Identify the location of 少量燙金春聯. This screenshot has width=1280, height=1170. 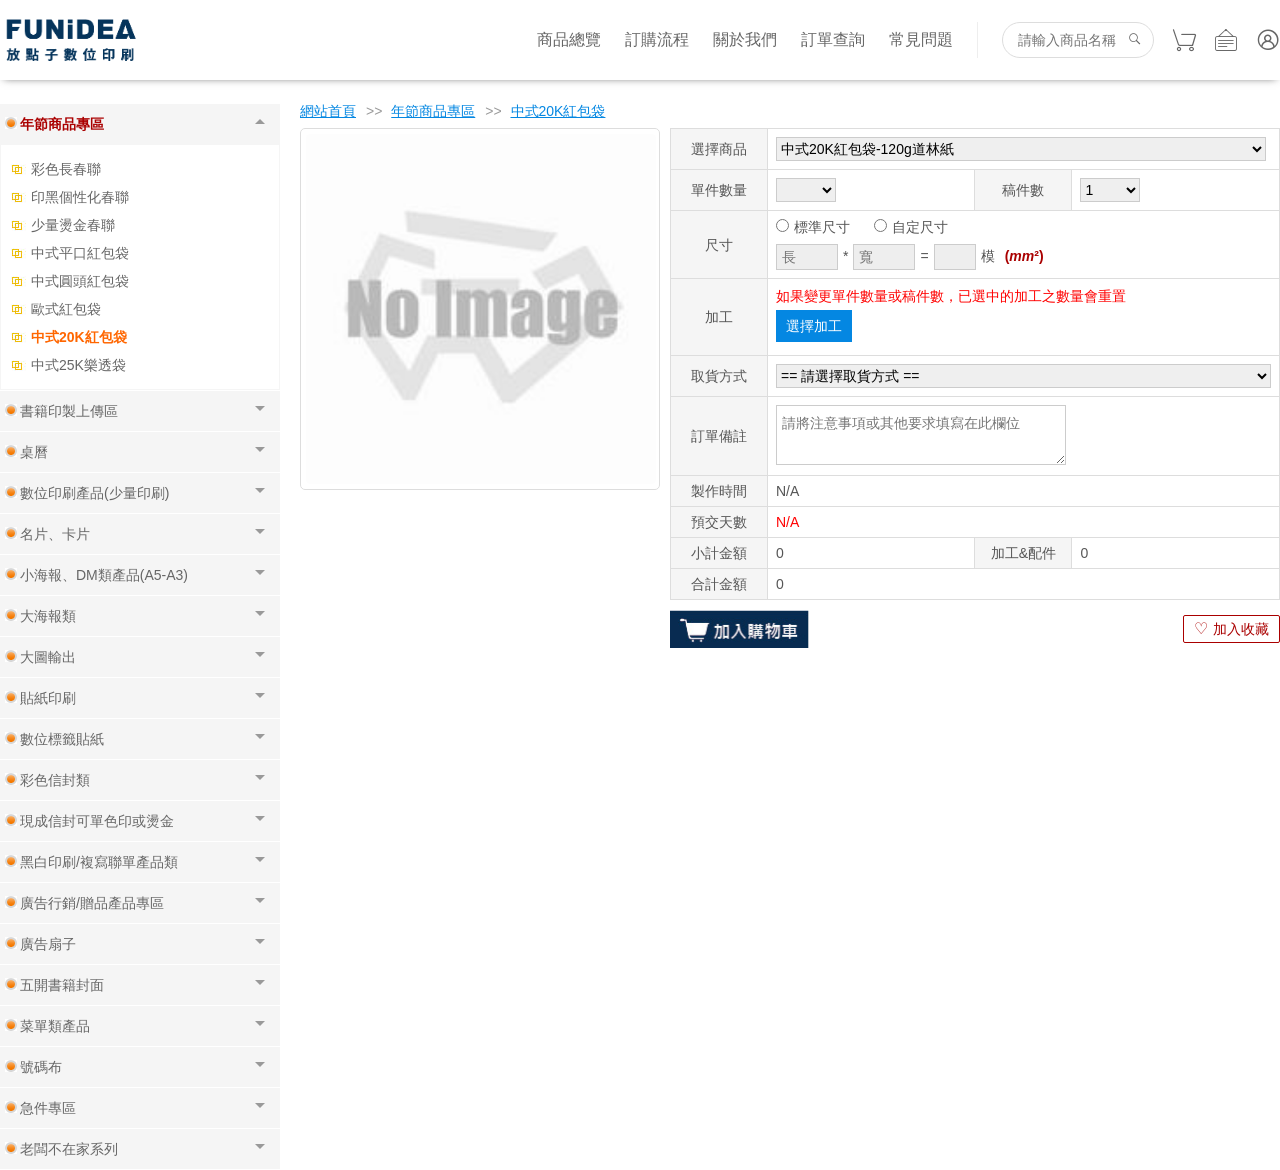
(73, 225).